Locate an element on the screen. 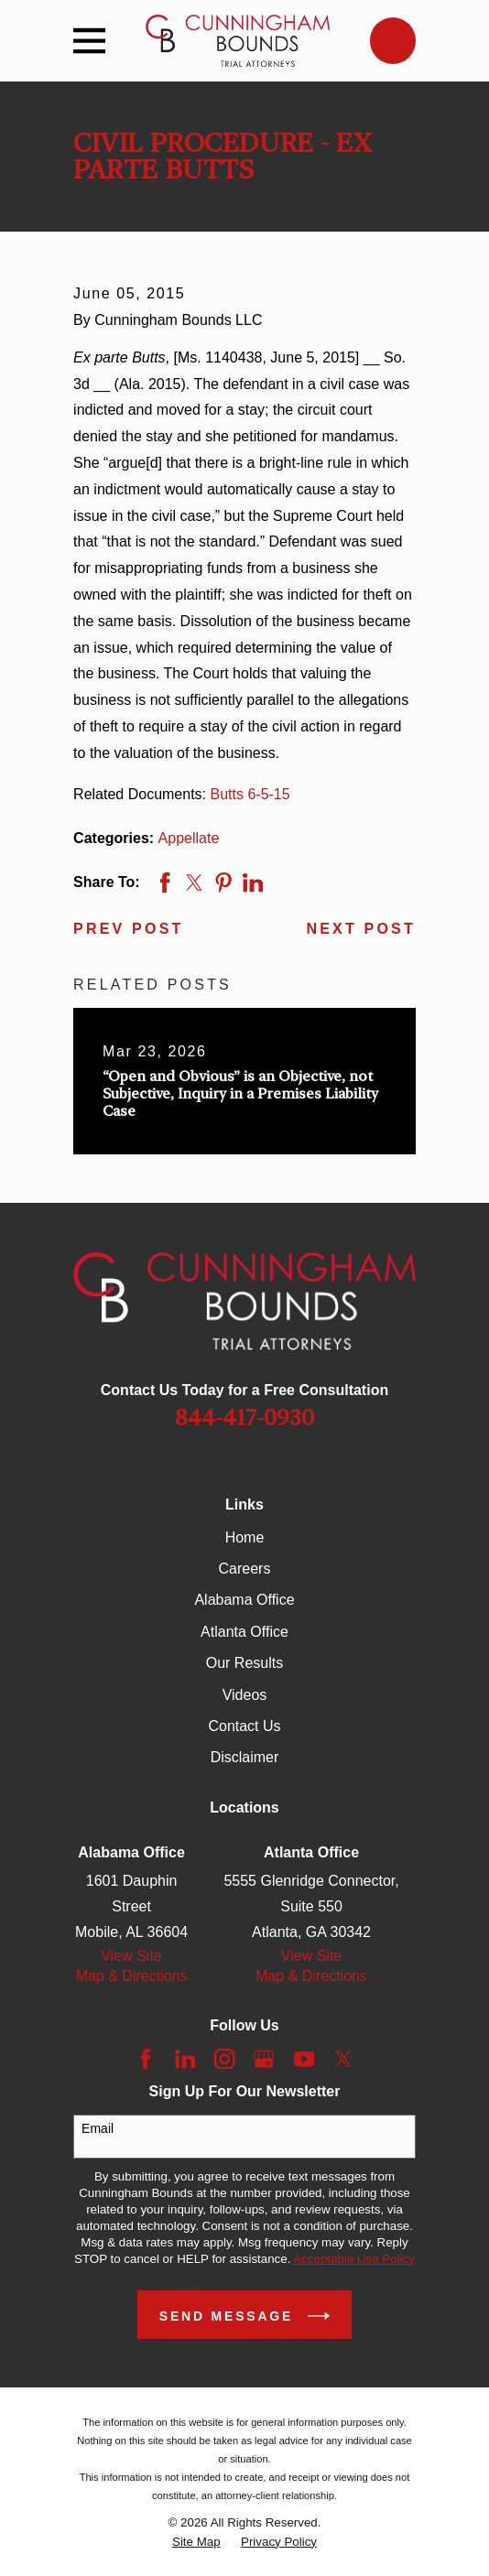 The width and height of the screenshot is (489, 2576). Butts 6-5-15 is located at coordinates (250, 794).